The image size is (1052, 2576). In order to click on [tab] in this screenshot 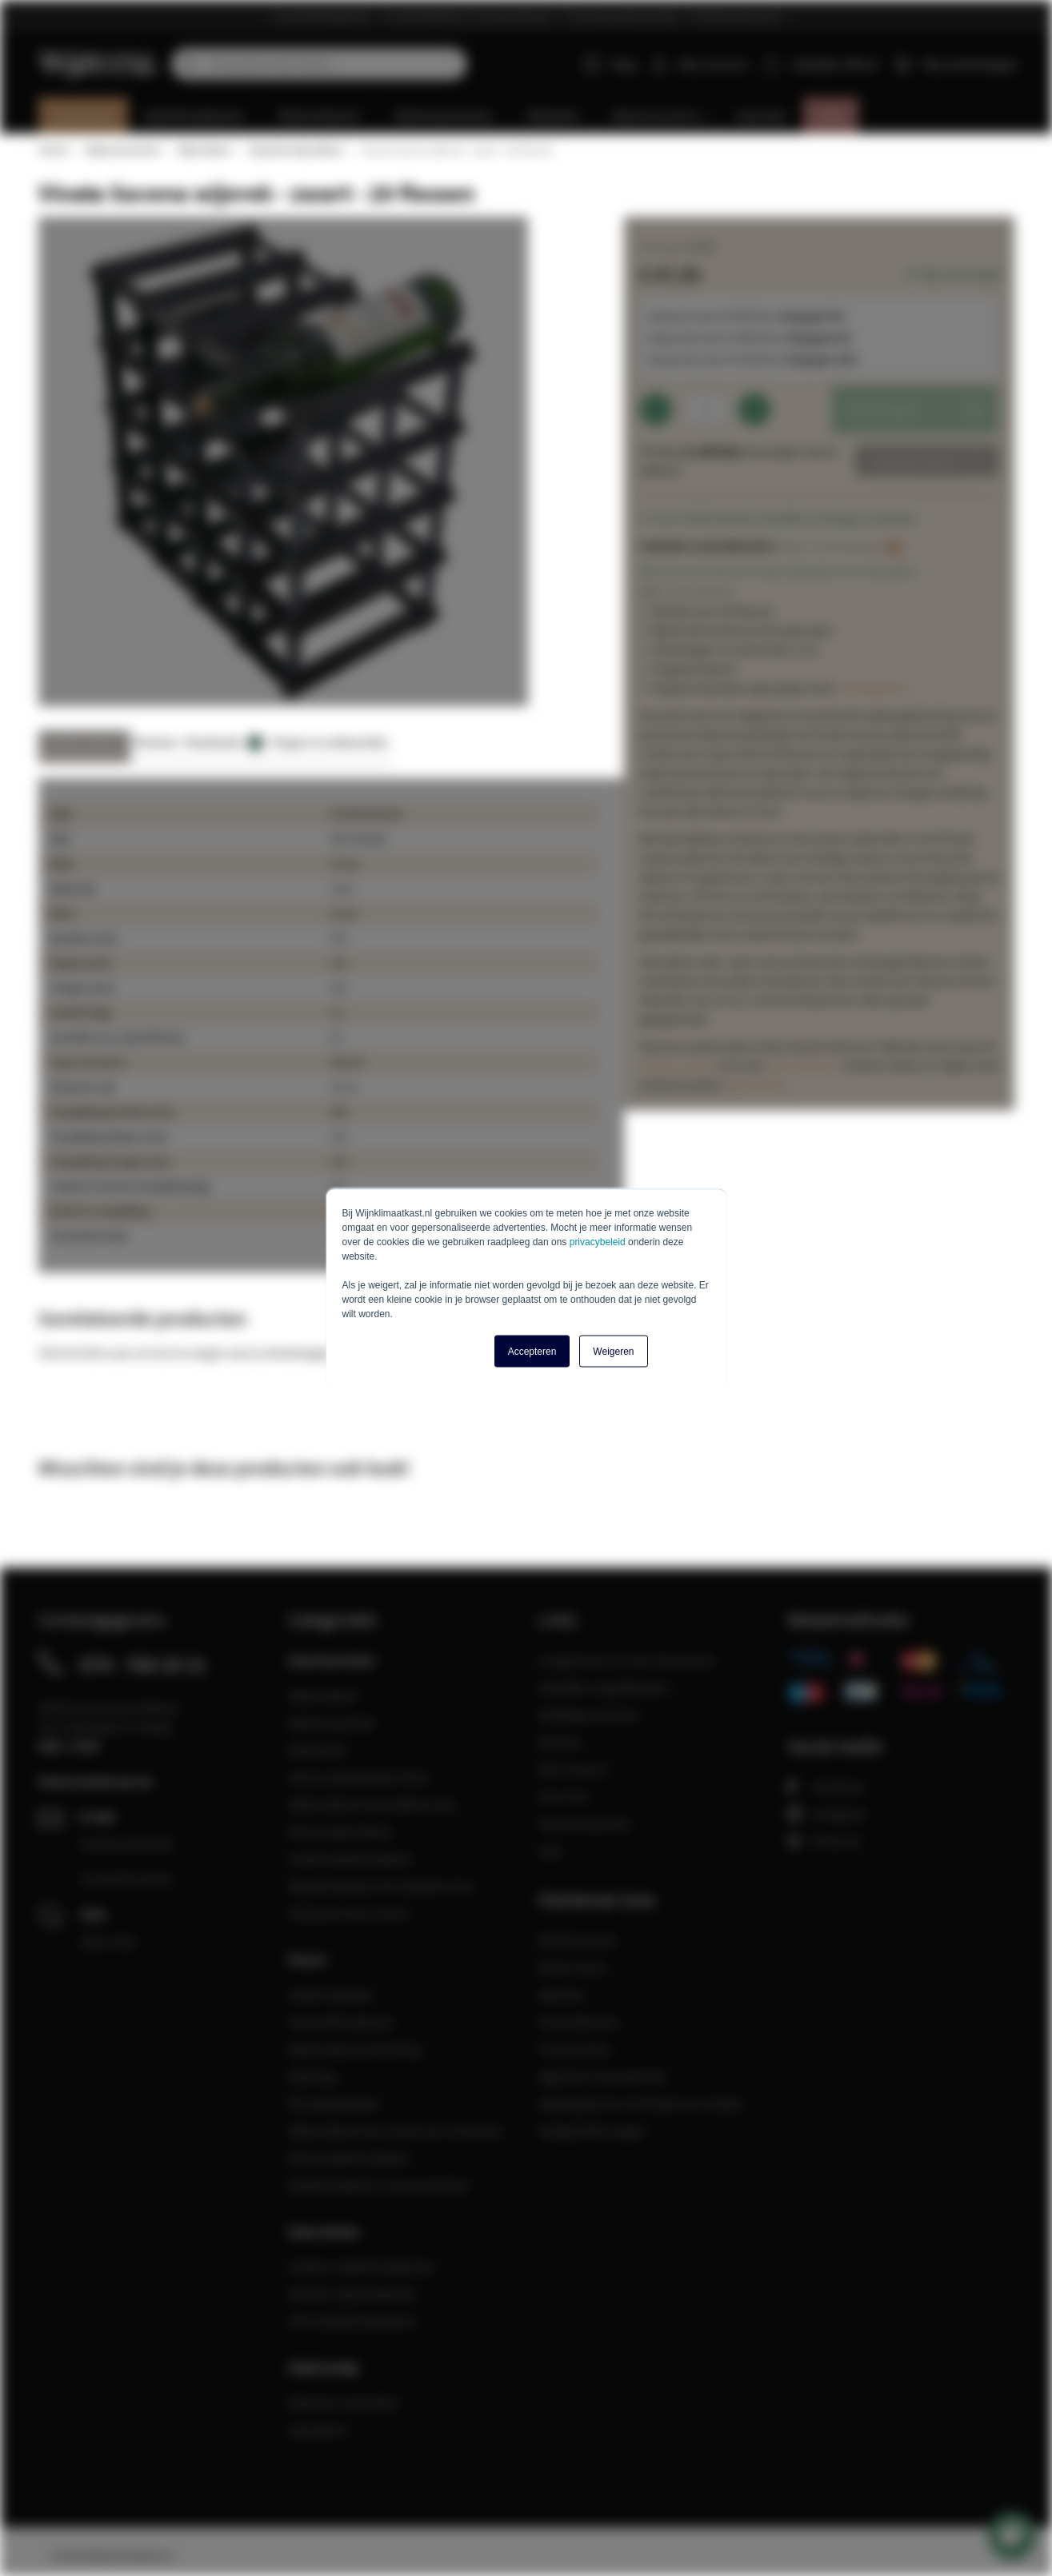, I will do `click(84, 746)`.